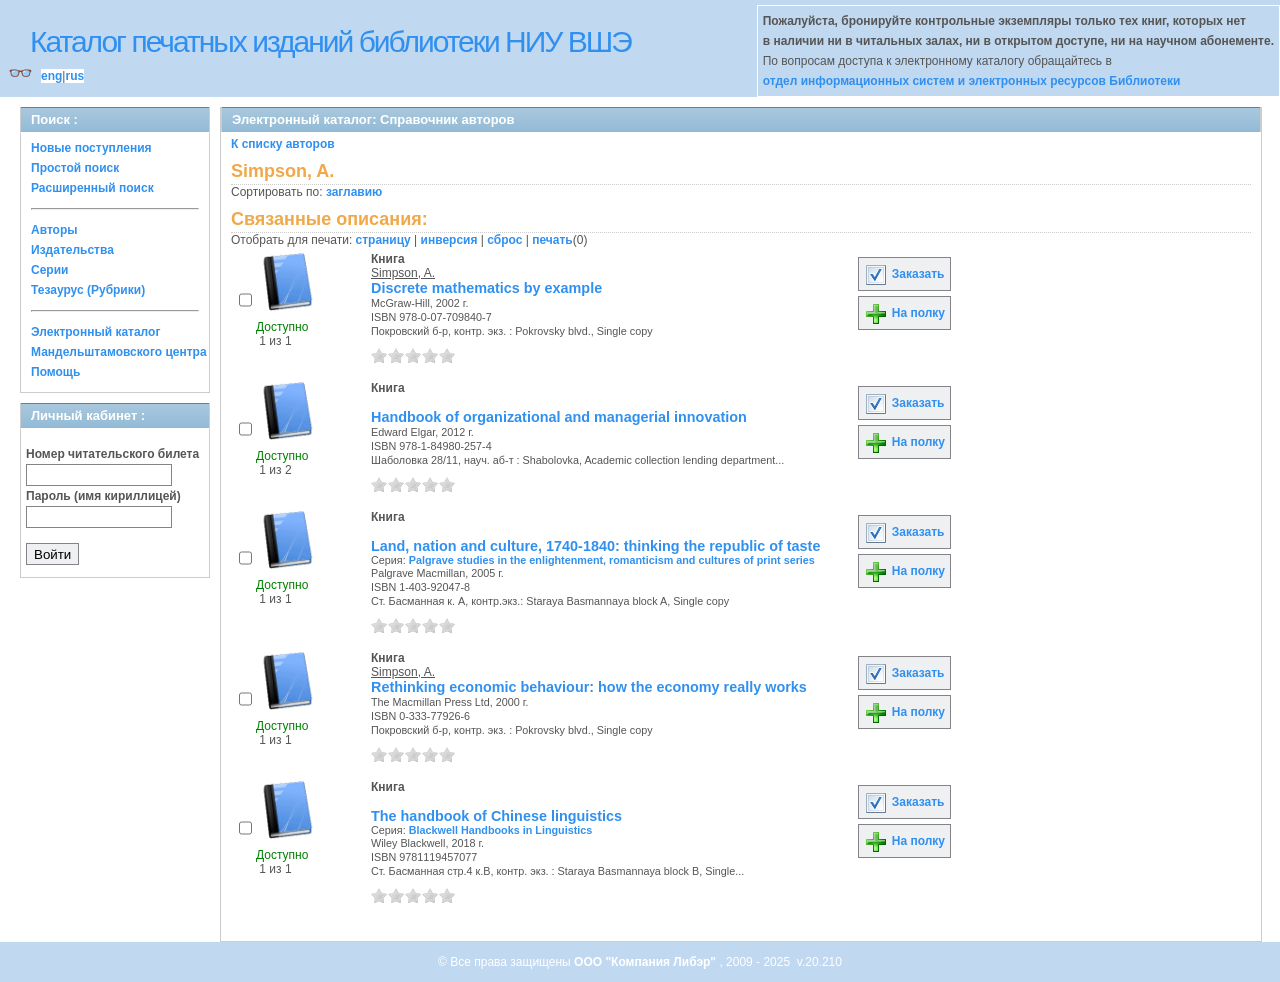  What do you see at coordinates (559, 417) in the screenshot?
I see `Handbook of organizational and managerial innovation` at bounding box center [559, 417].